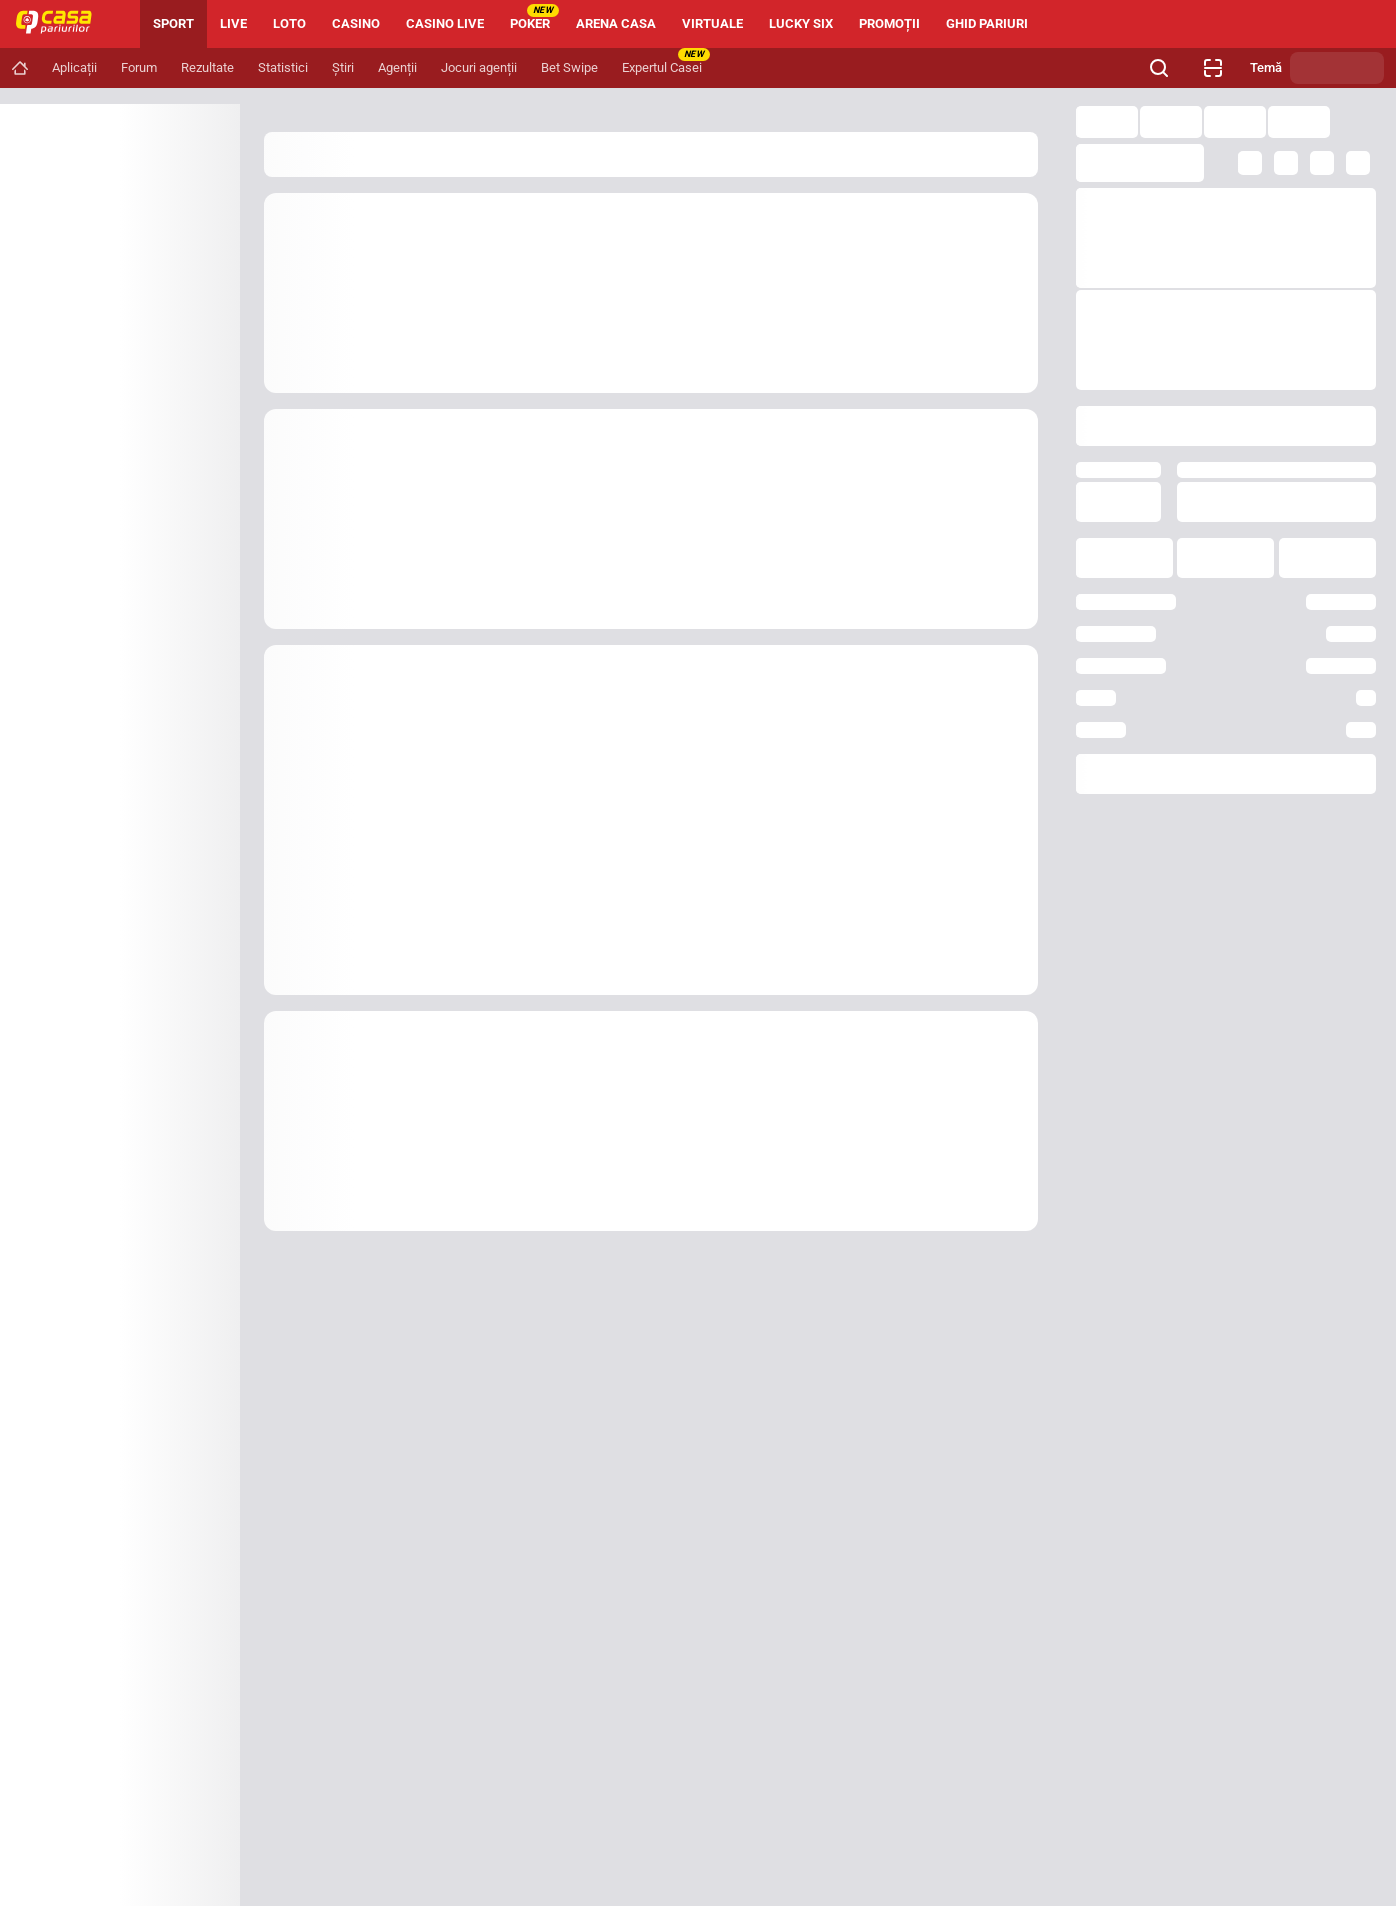 Image resolution: width=1396 pixels, height=1906 pixels. What do you see at coordinates (356, 23) in the screenshot?
I see `CASINO` at bounding box center [356, 23].